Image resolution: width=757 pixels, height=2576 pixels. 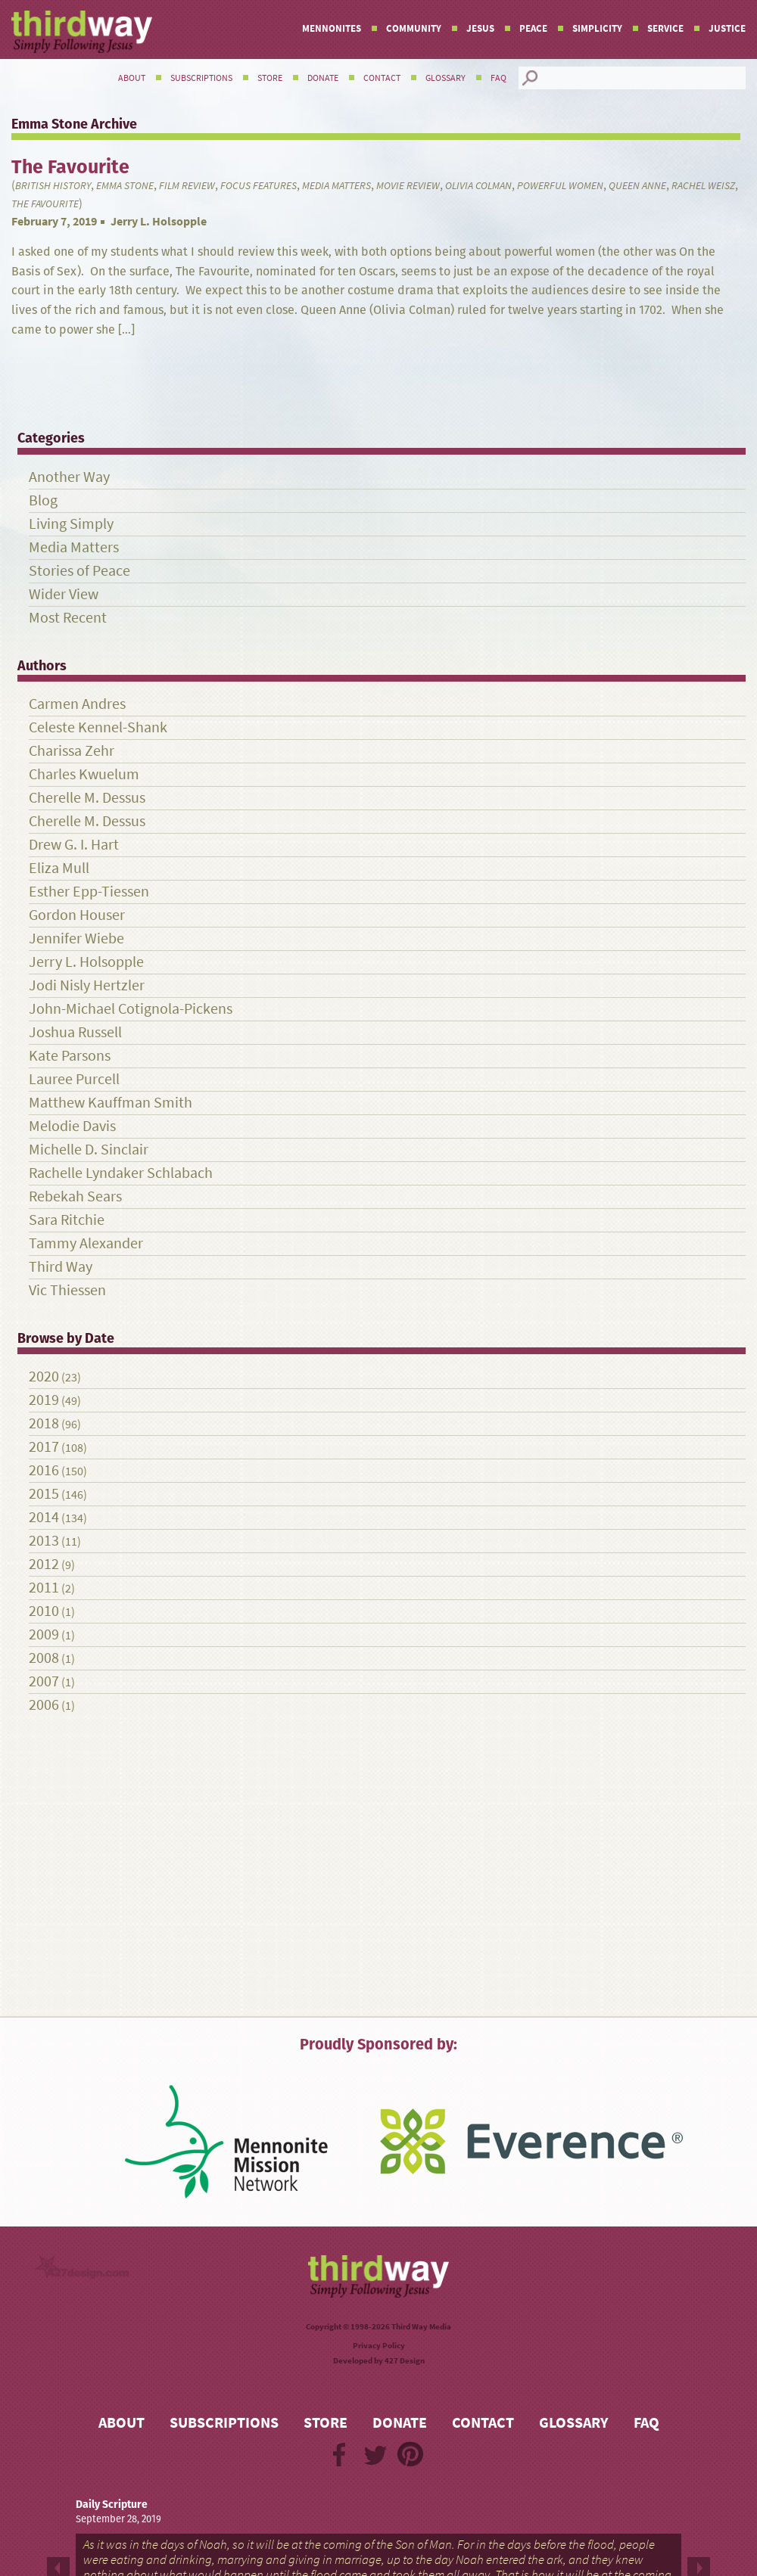 I want to click on Contact, so click(x=381, y=78).